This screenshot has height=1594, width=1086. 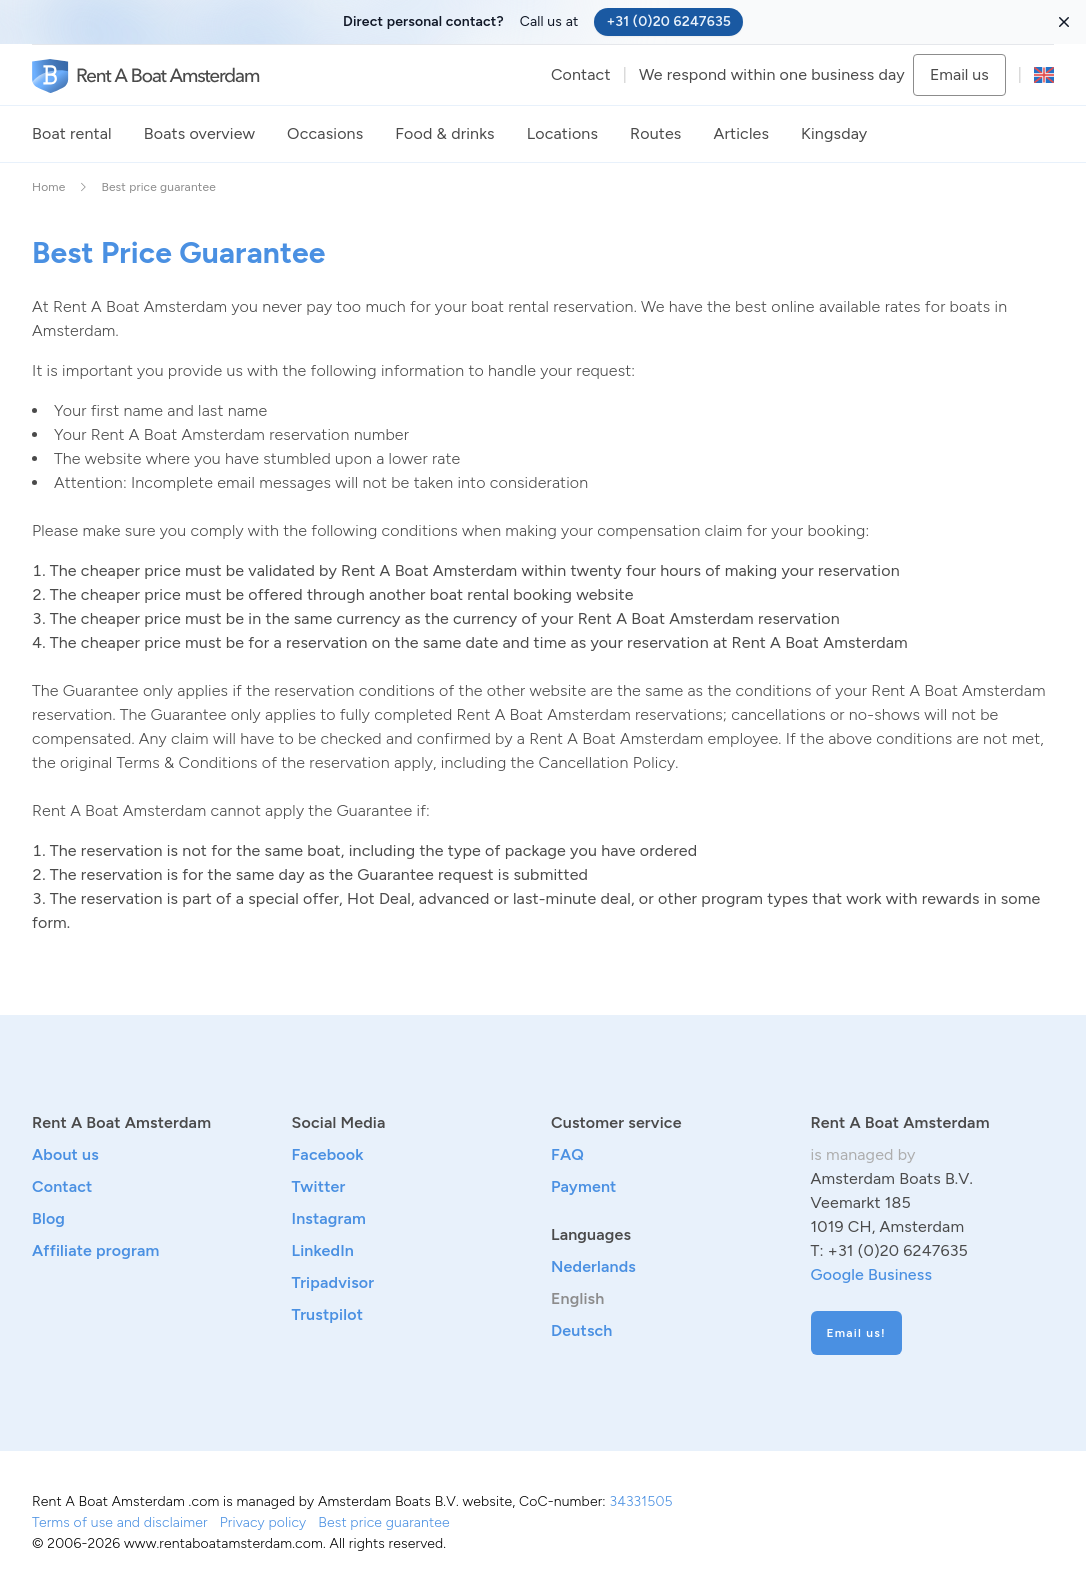 What do you see at coordinates (48, 1218) in the screenshot?
I see `Blog` at bounding box center [48, 1218].